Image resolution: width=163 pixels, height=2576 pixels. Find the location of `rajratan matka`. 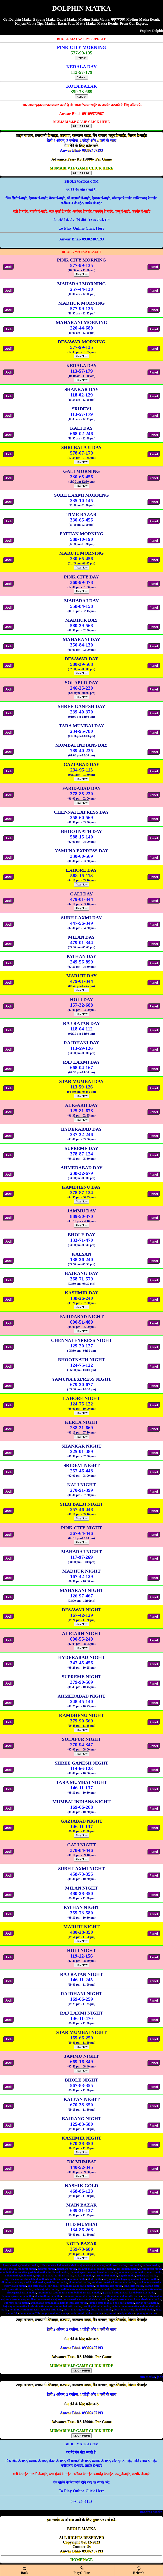

rajratan matka is located at coordinates (44, 2275).